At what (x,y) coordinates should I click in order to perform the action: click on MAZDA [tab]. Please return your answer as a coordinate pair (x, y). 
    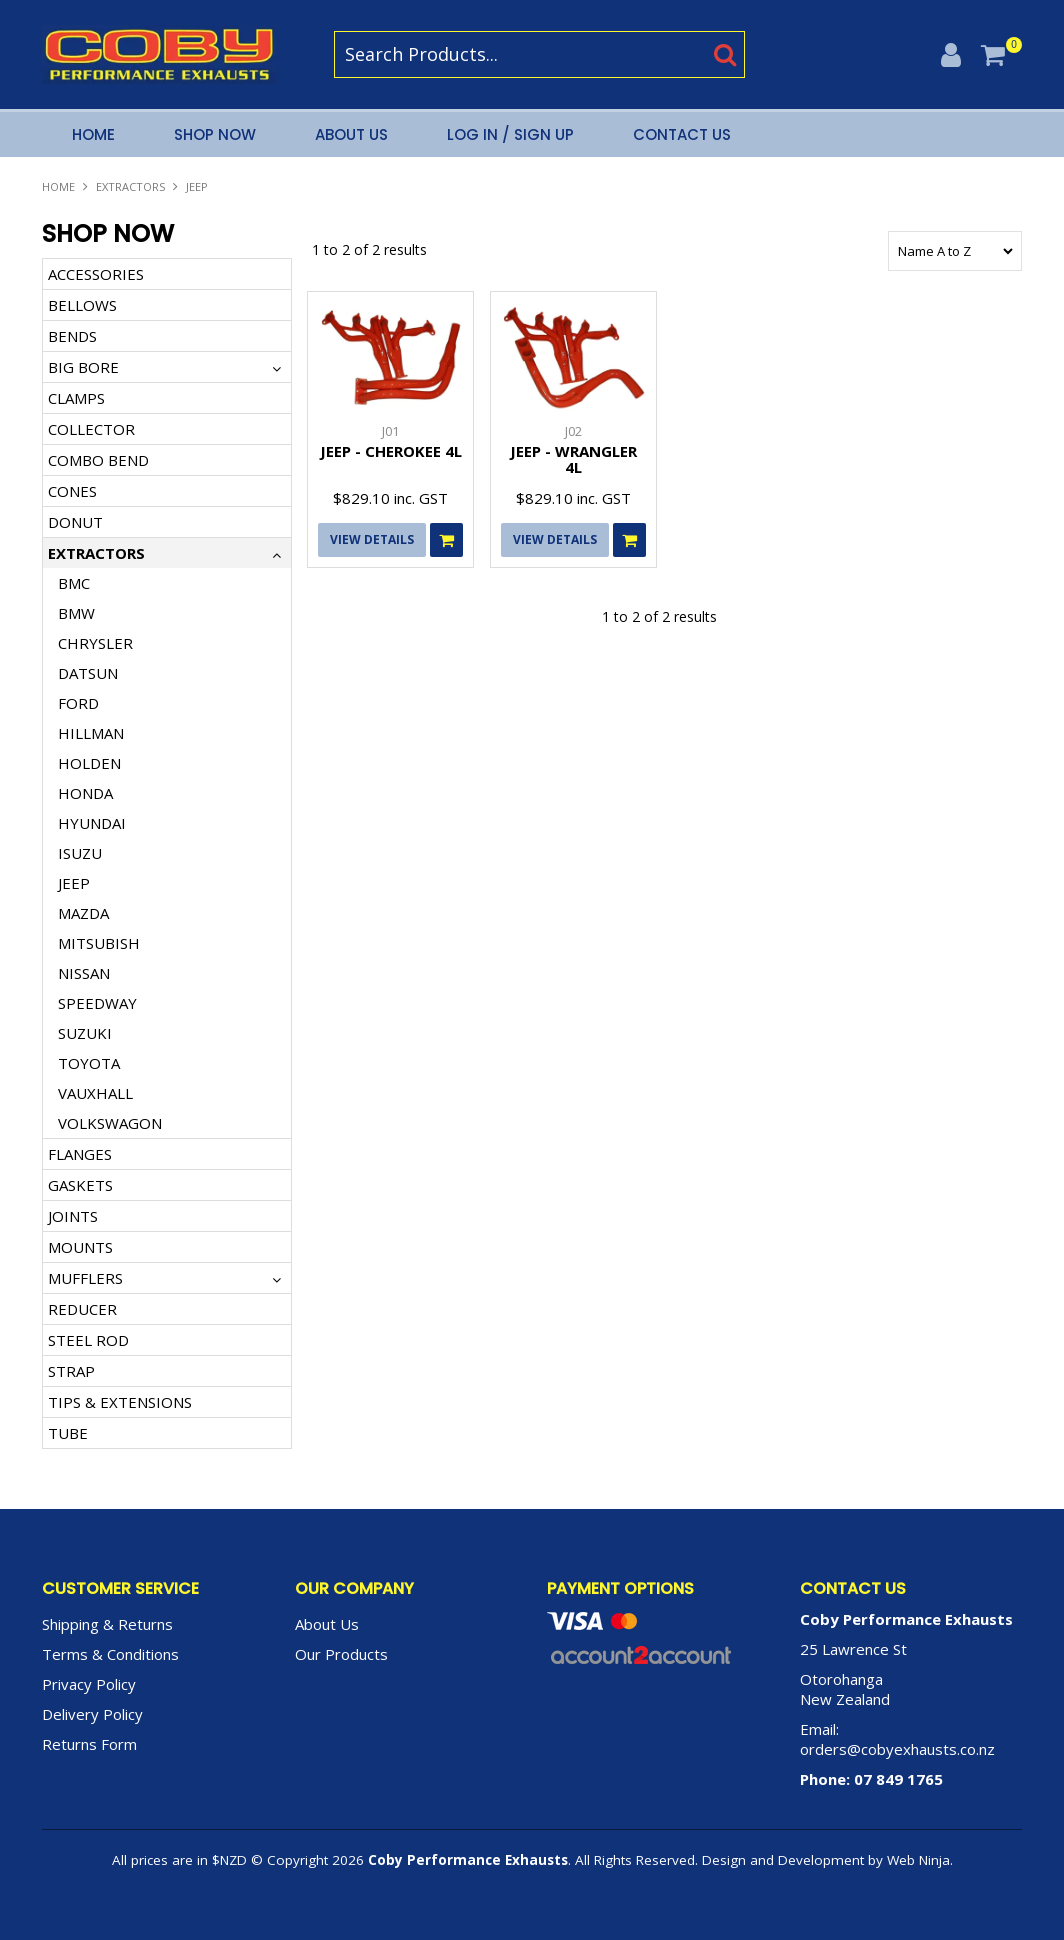
    Looking at the image, I should click on (83, 913).